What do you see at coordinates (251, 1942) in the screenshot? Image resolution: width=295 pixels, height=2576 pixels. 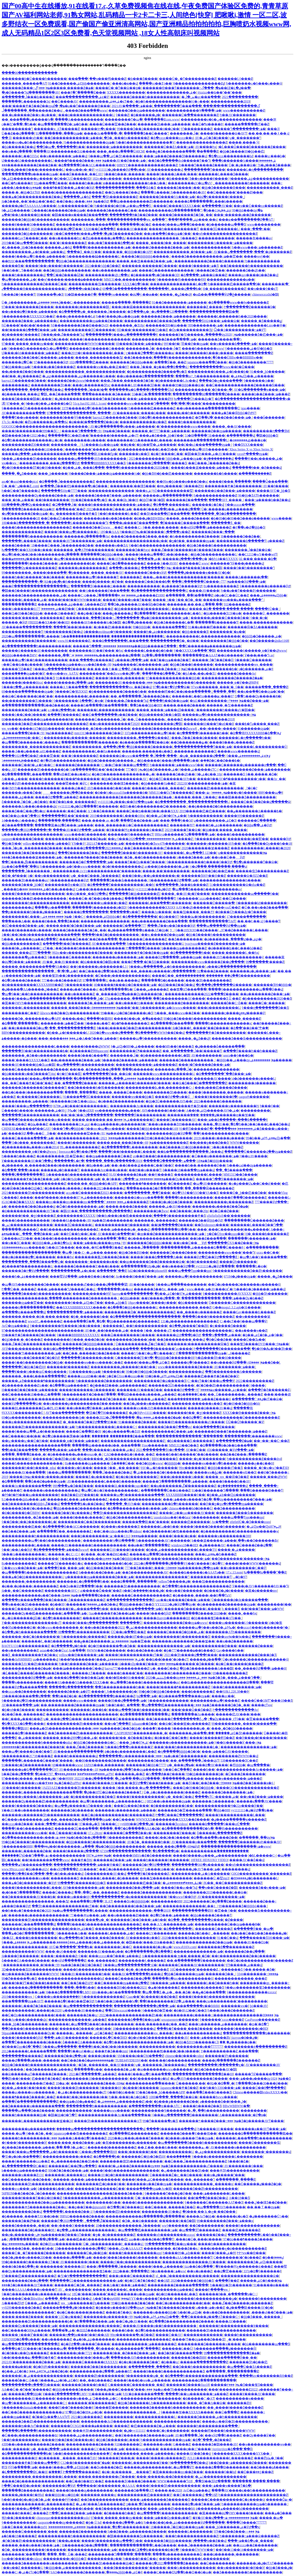 I see `����AV���ǲ�` at bounding box center [251, 1942].